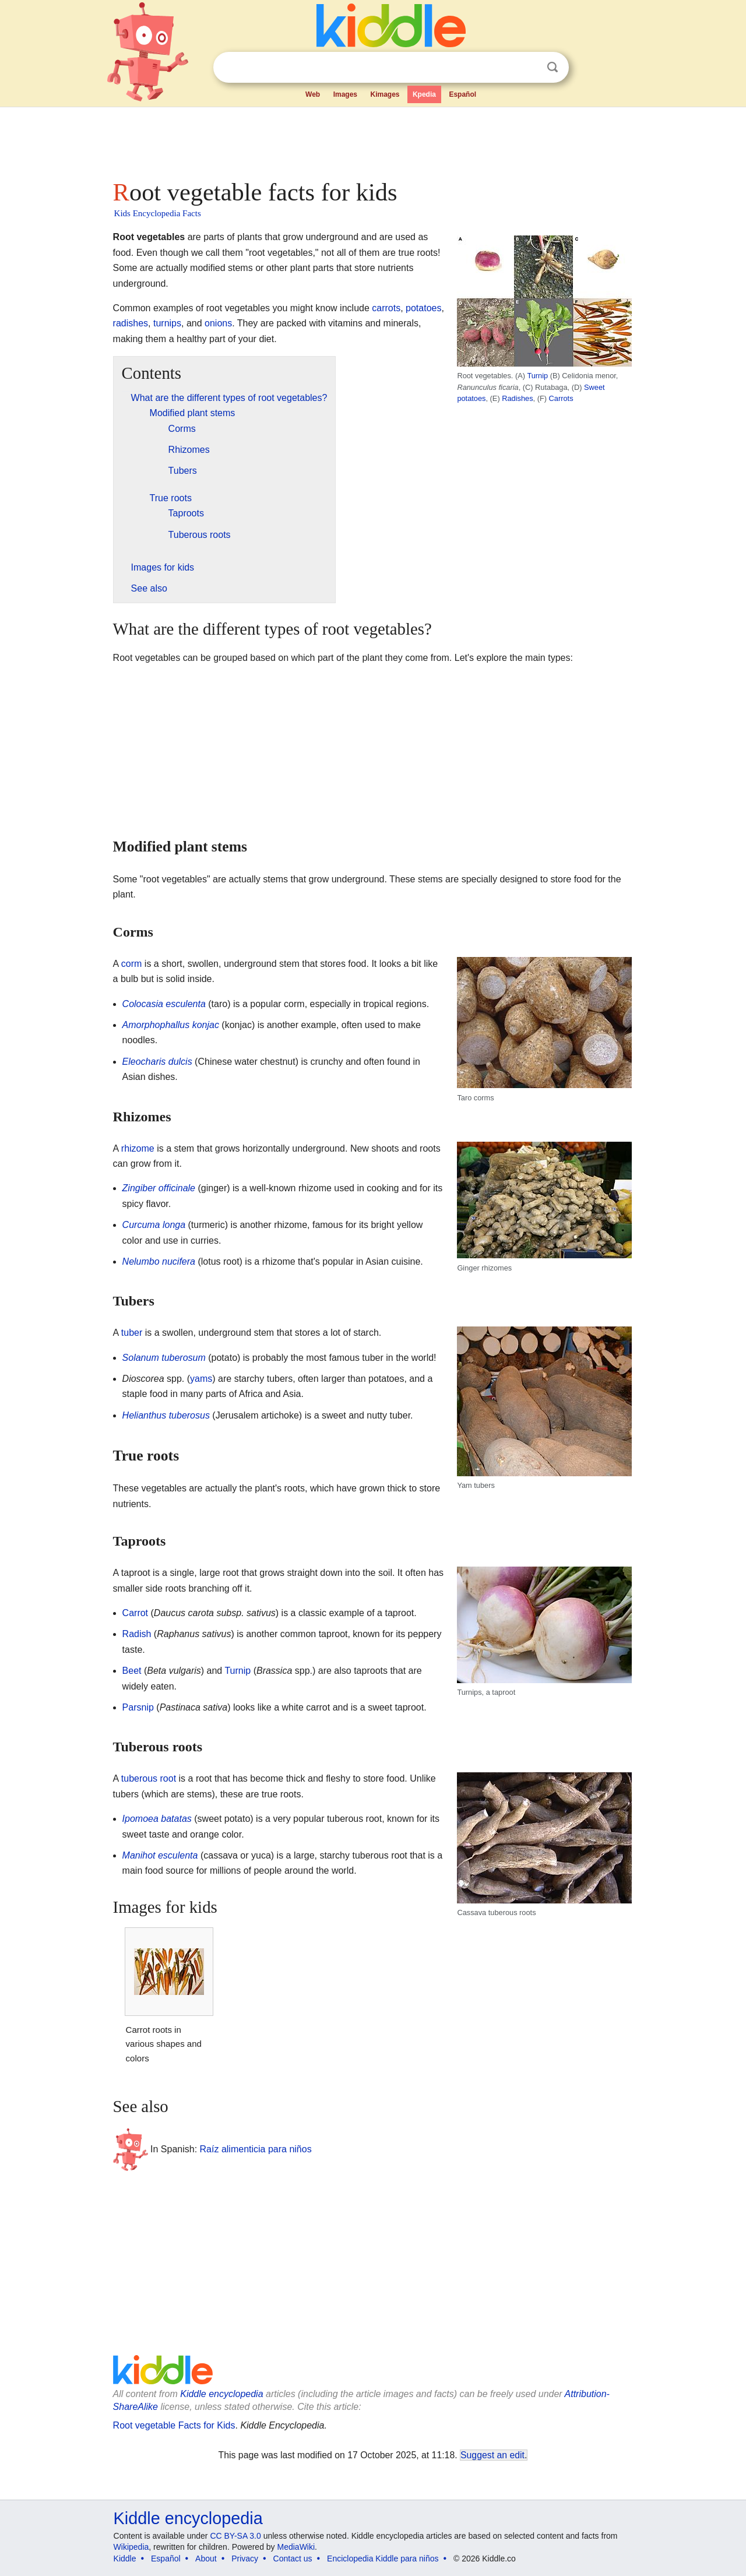 The width and height of the screenshot is (746, 2576). Describe the element at coordinates (137, 1148) in the screenshot. I see `rhizome` at that location.